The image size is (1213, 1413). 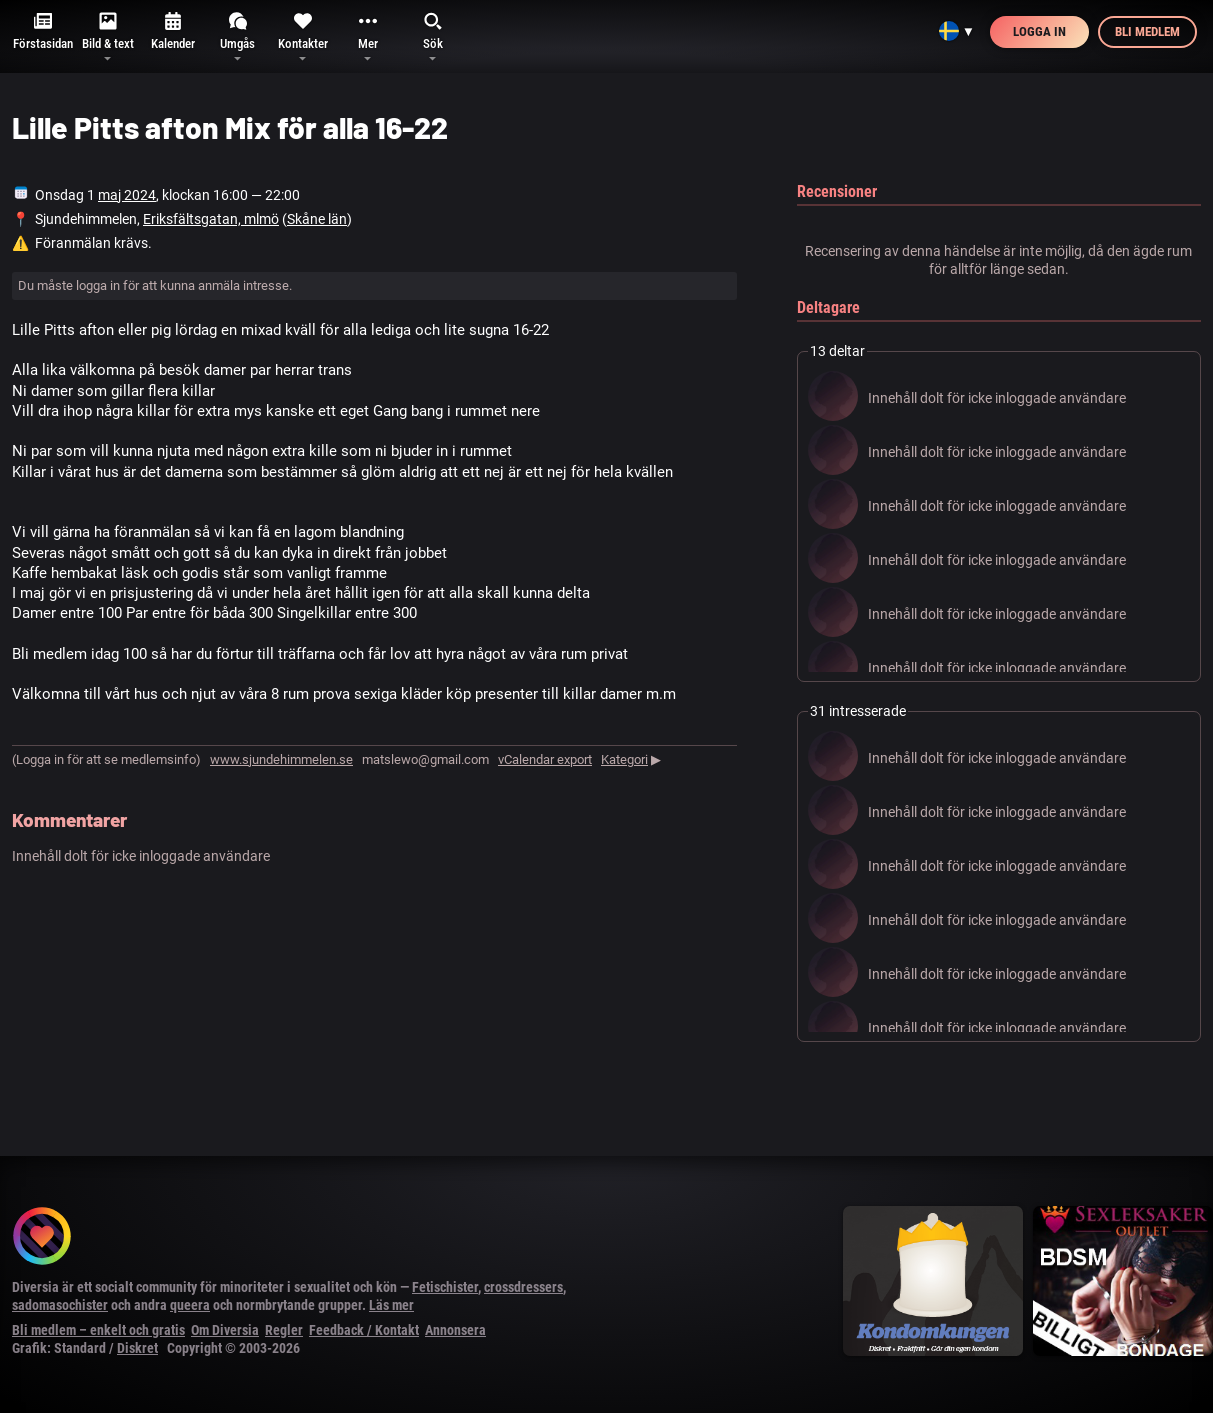 What do you see at coordinates (364, 1330) in the screenshot?
I see `Feedback / Kontakt` at bounding box center [364, 1330].